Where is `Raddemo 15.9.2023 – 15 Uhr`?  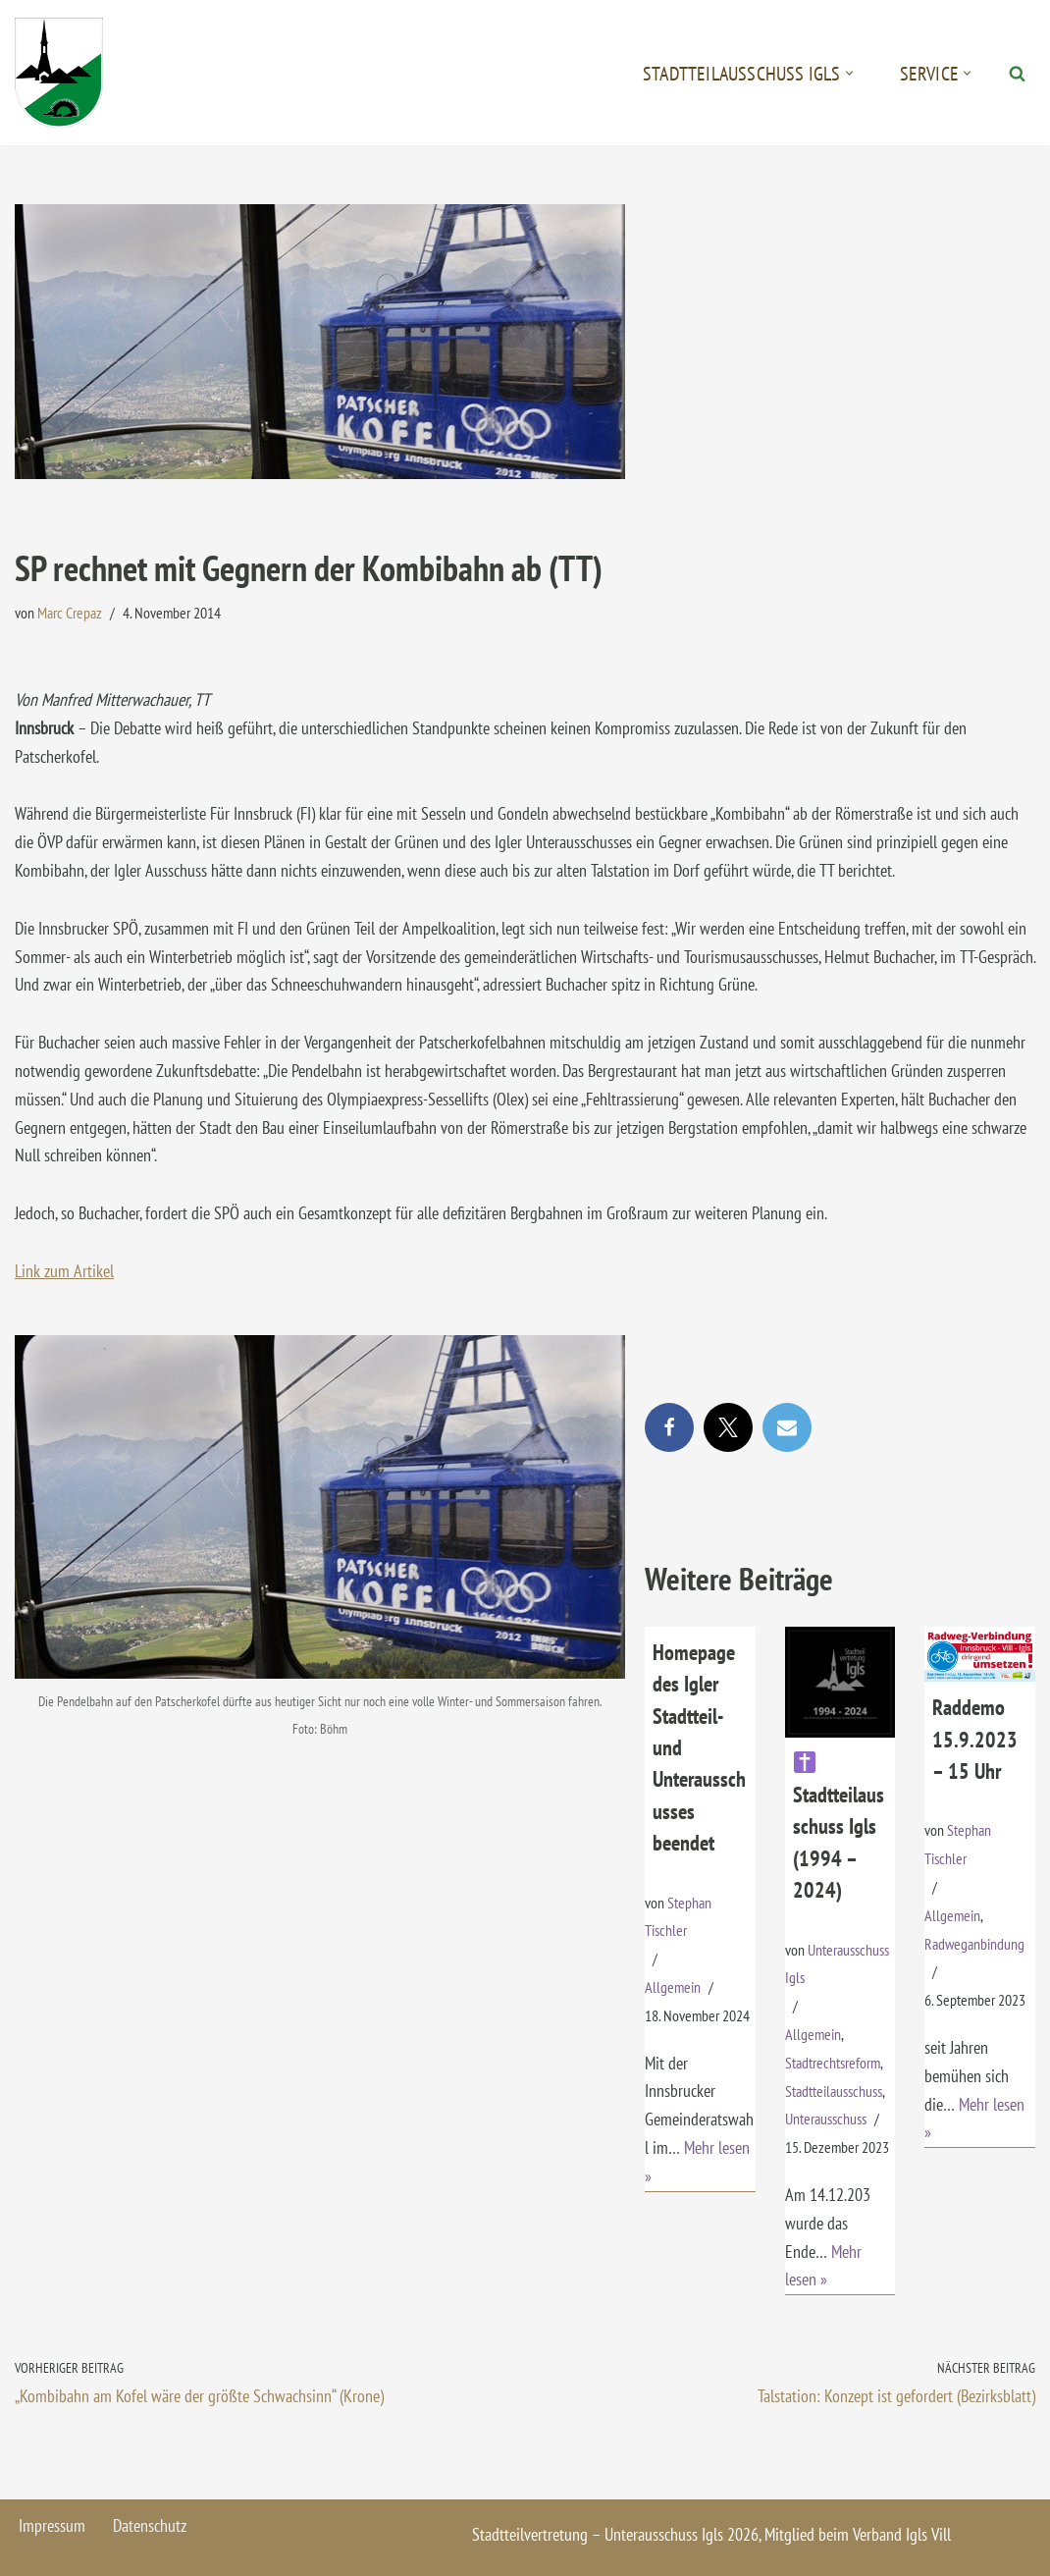
Raddemo 15.9.2023 – 15 Uhr is located at coordinates (975, 1739).